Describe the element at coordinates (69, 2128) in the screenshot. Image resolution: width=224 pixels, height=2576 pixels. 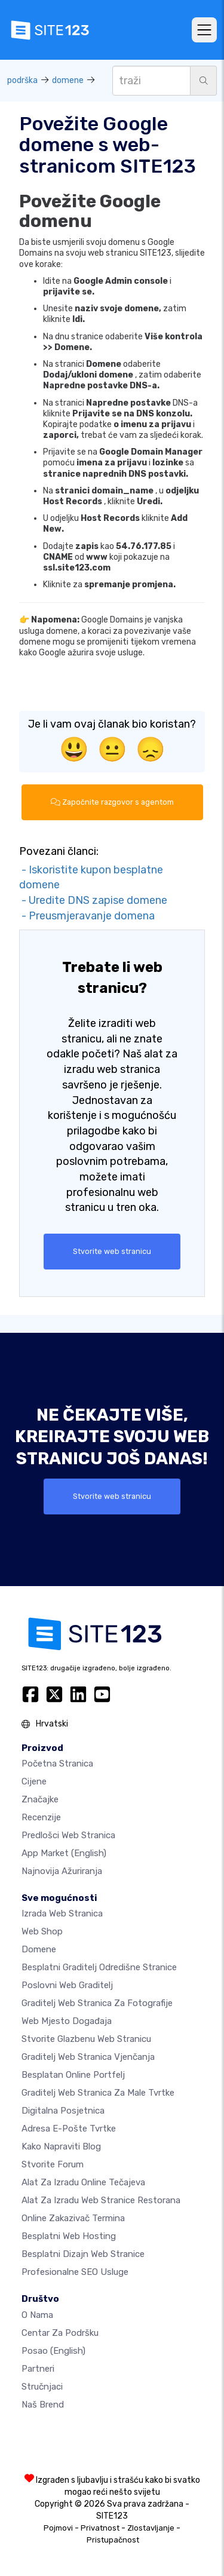
I see `Adresa e-pošte tvrtke` at that location.